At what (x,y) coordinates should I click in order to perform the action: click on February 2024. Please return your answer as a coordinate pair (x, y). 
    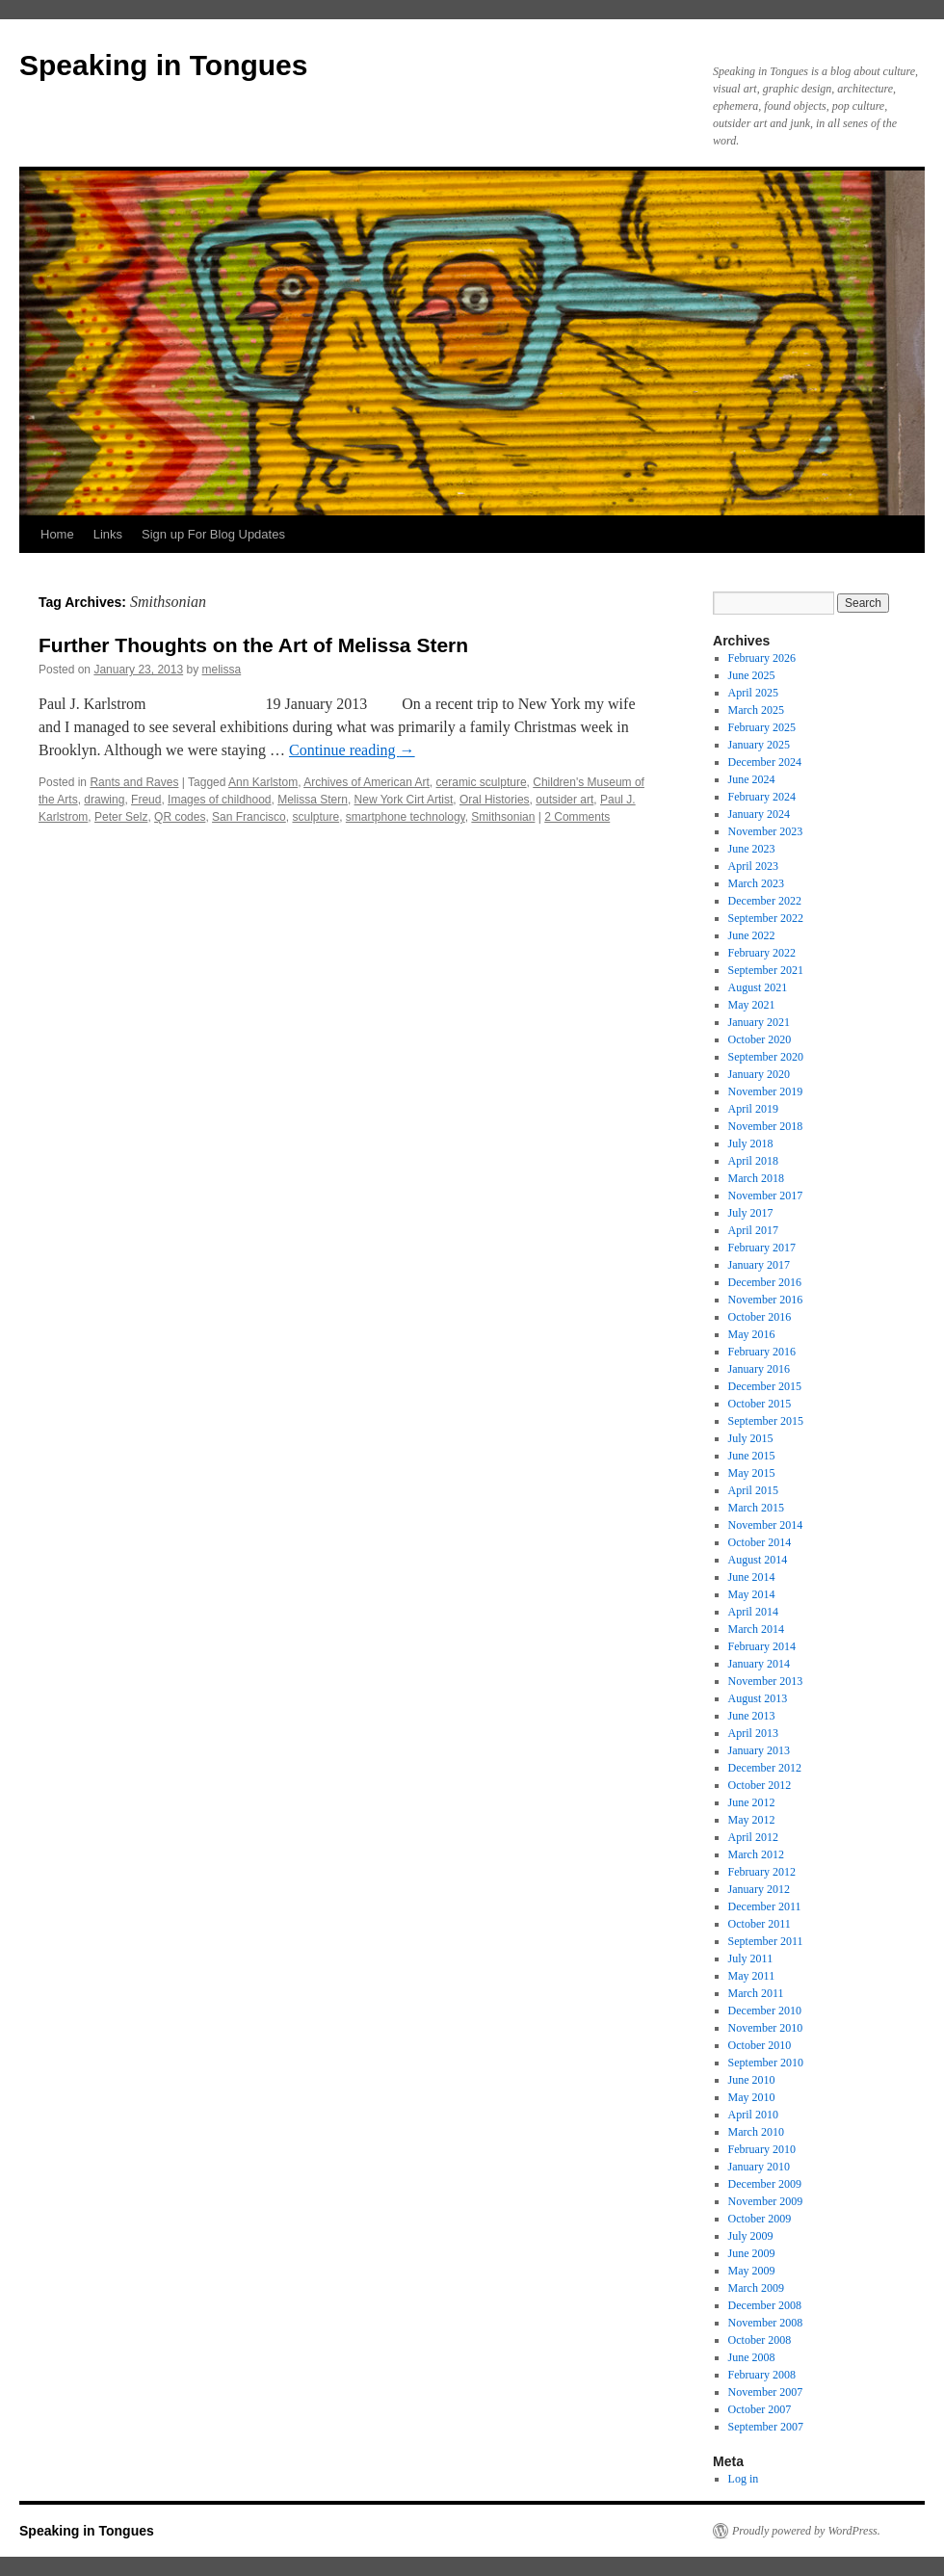
    Looking at the image, I should click on (762, 796).